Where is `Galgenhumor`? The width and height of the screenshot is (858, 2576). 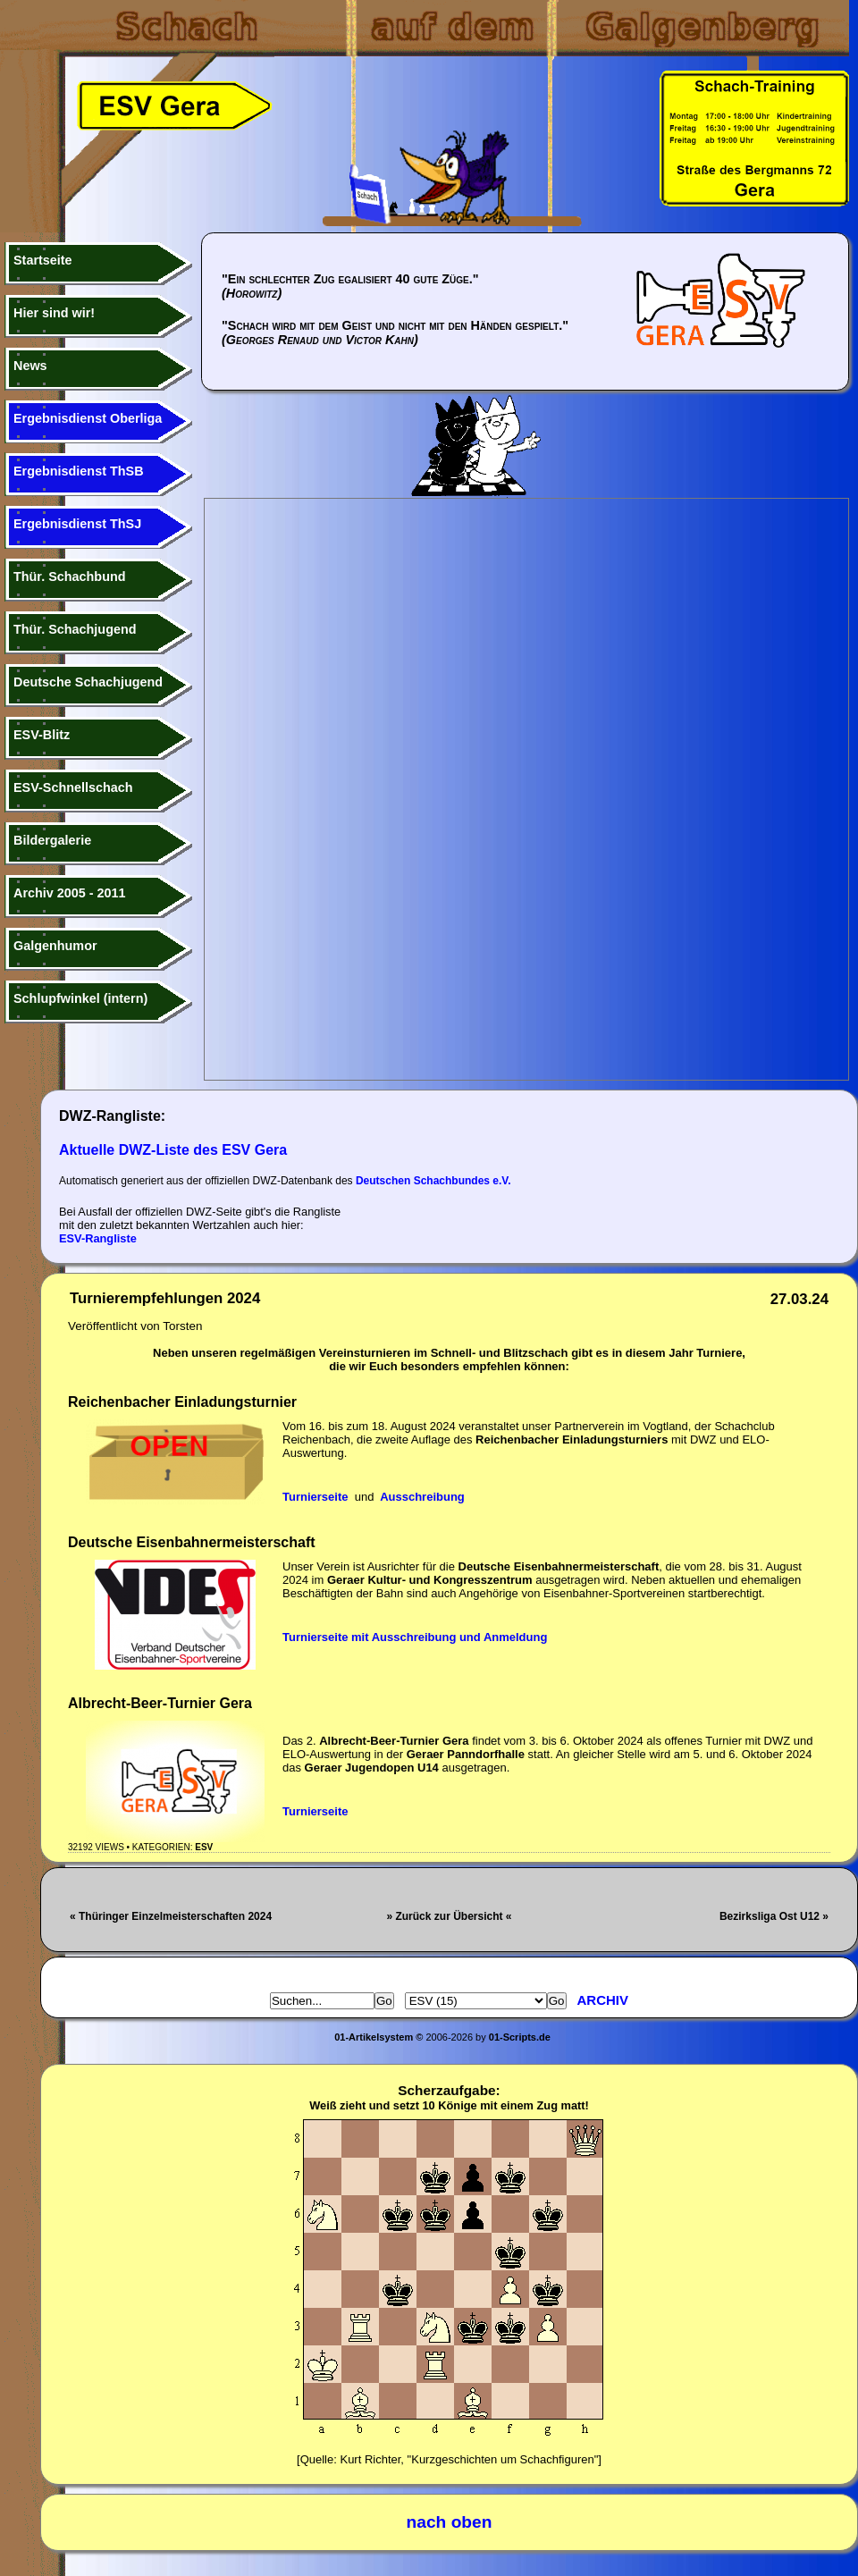
Galgenhumor is located at coordinates (55, 946).